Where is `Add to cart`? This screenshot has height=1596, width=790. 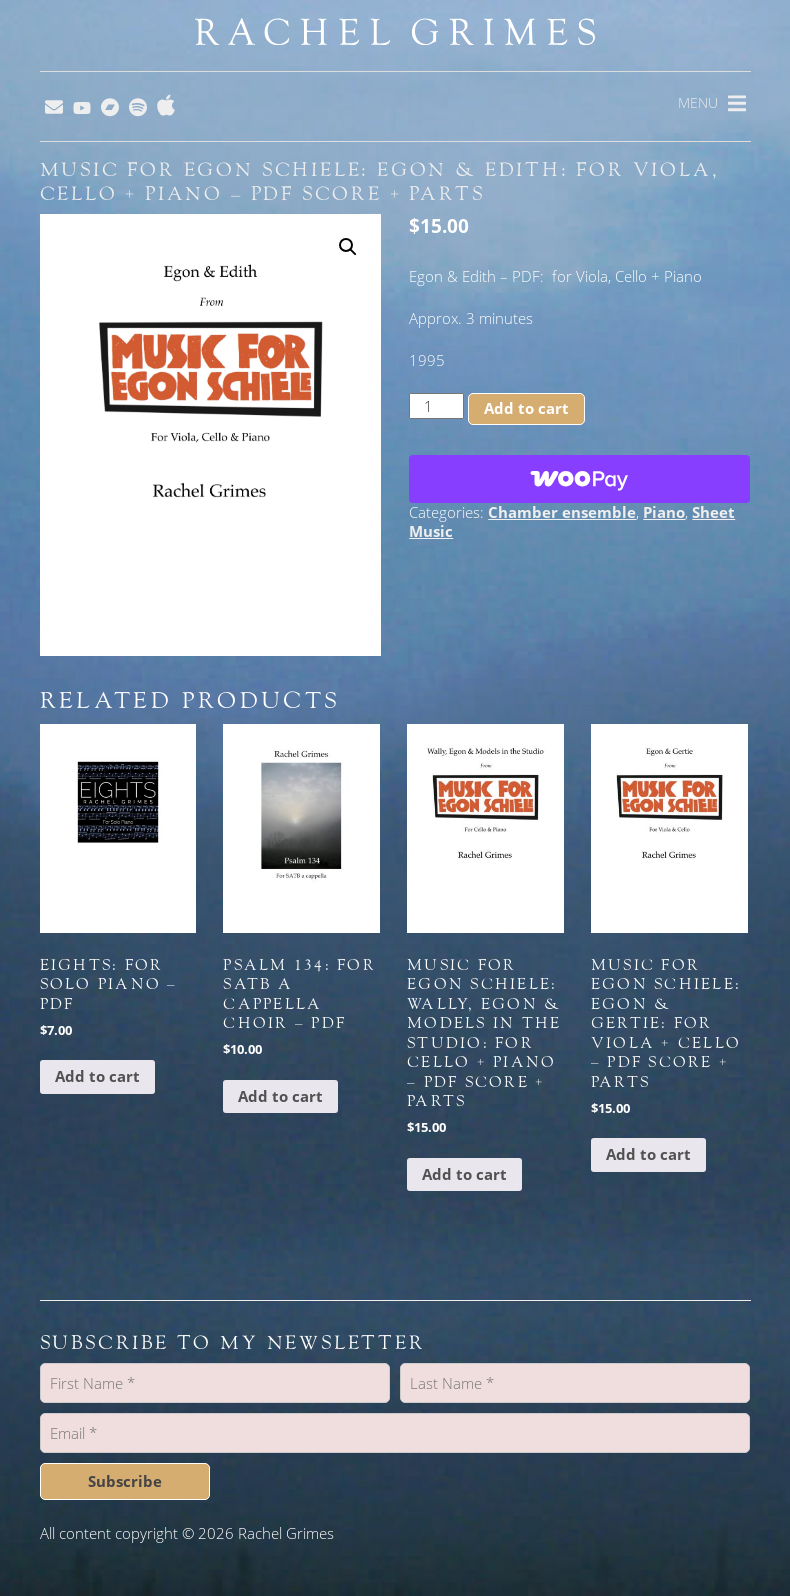 Add to cart is located at coordinates (526, 408).